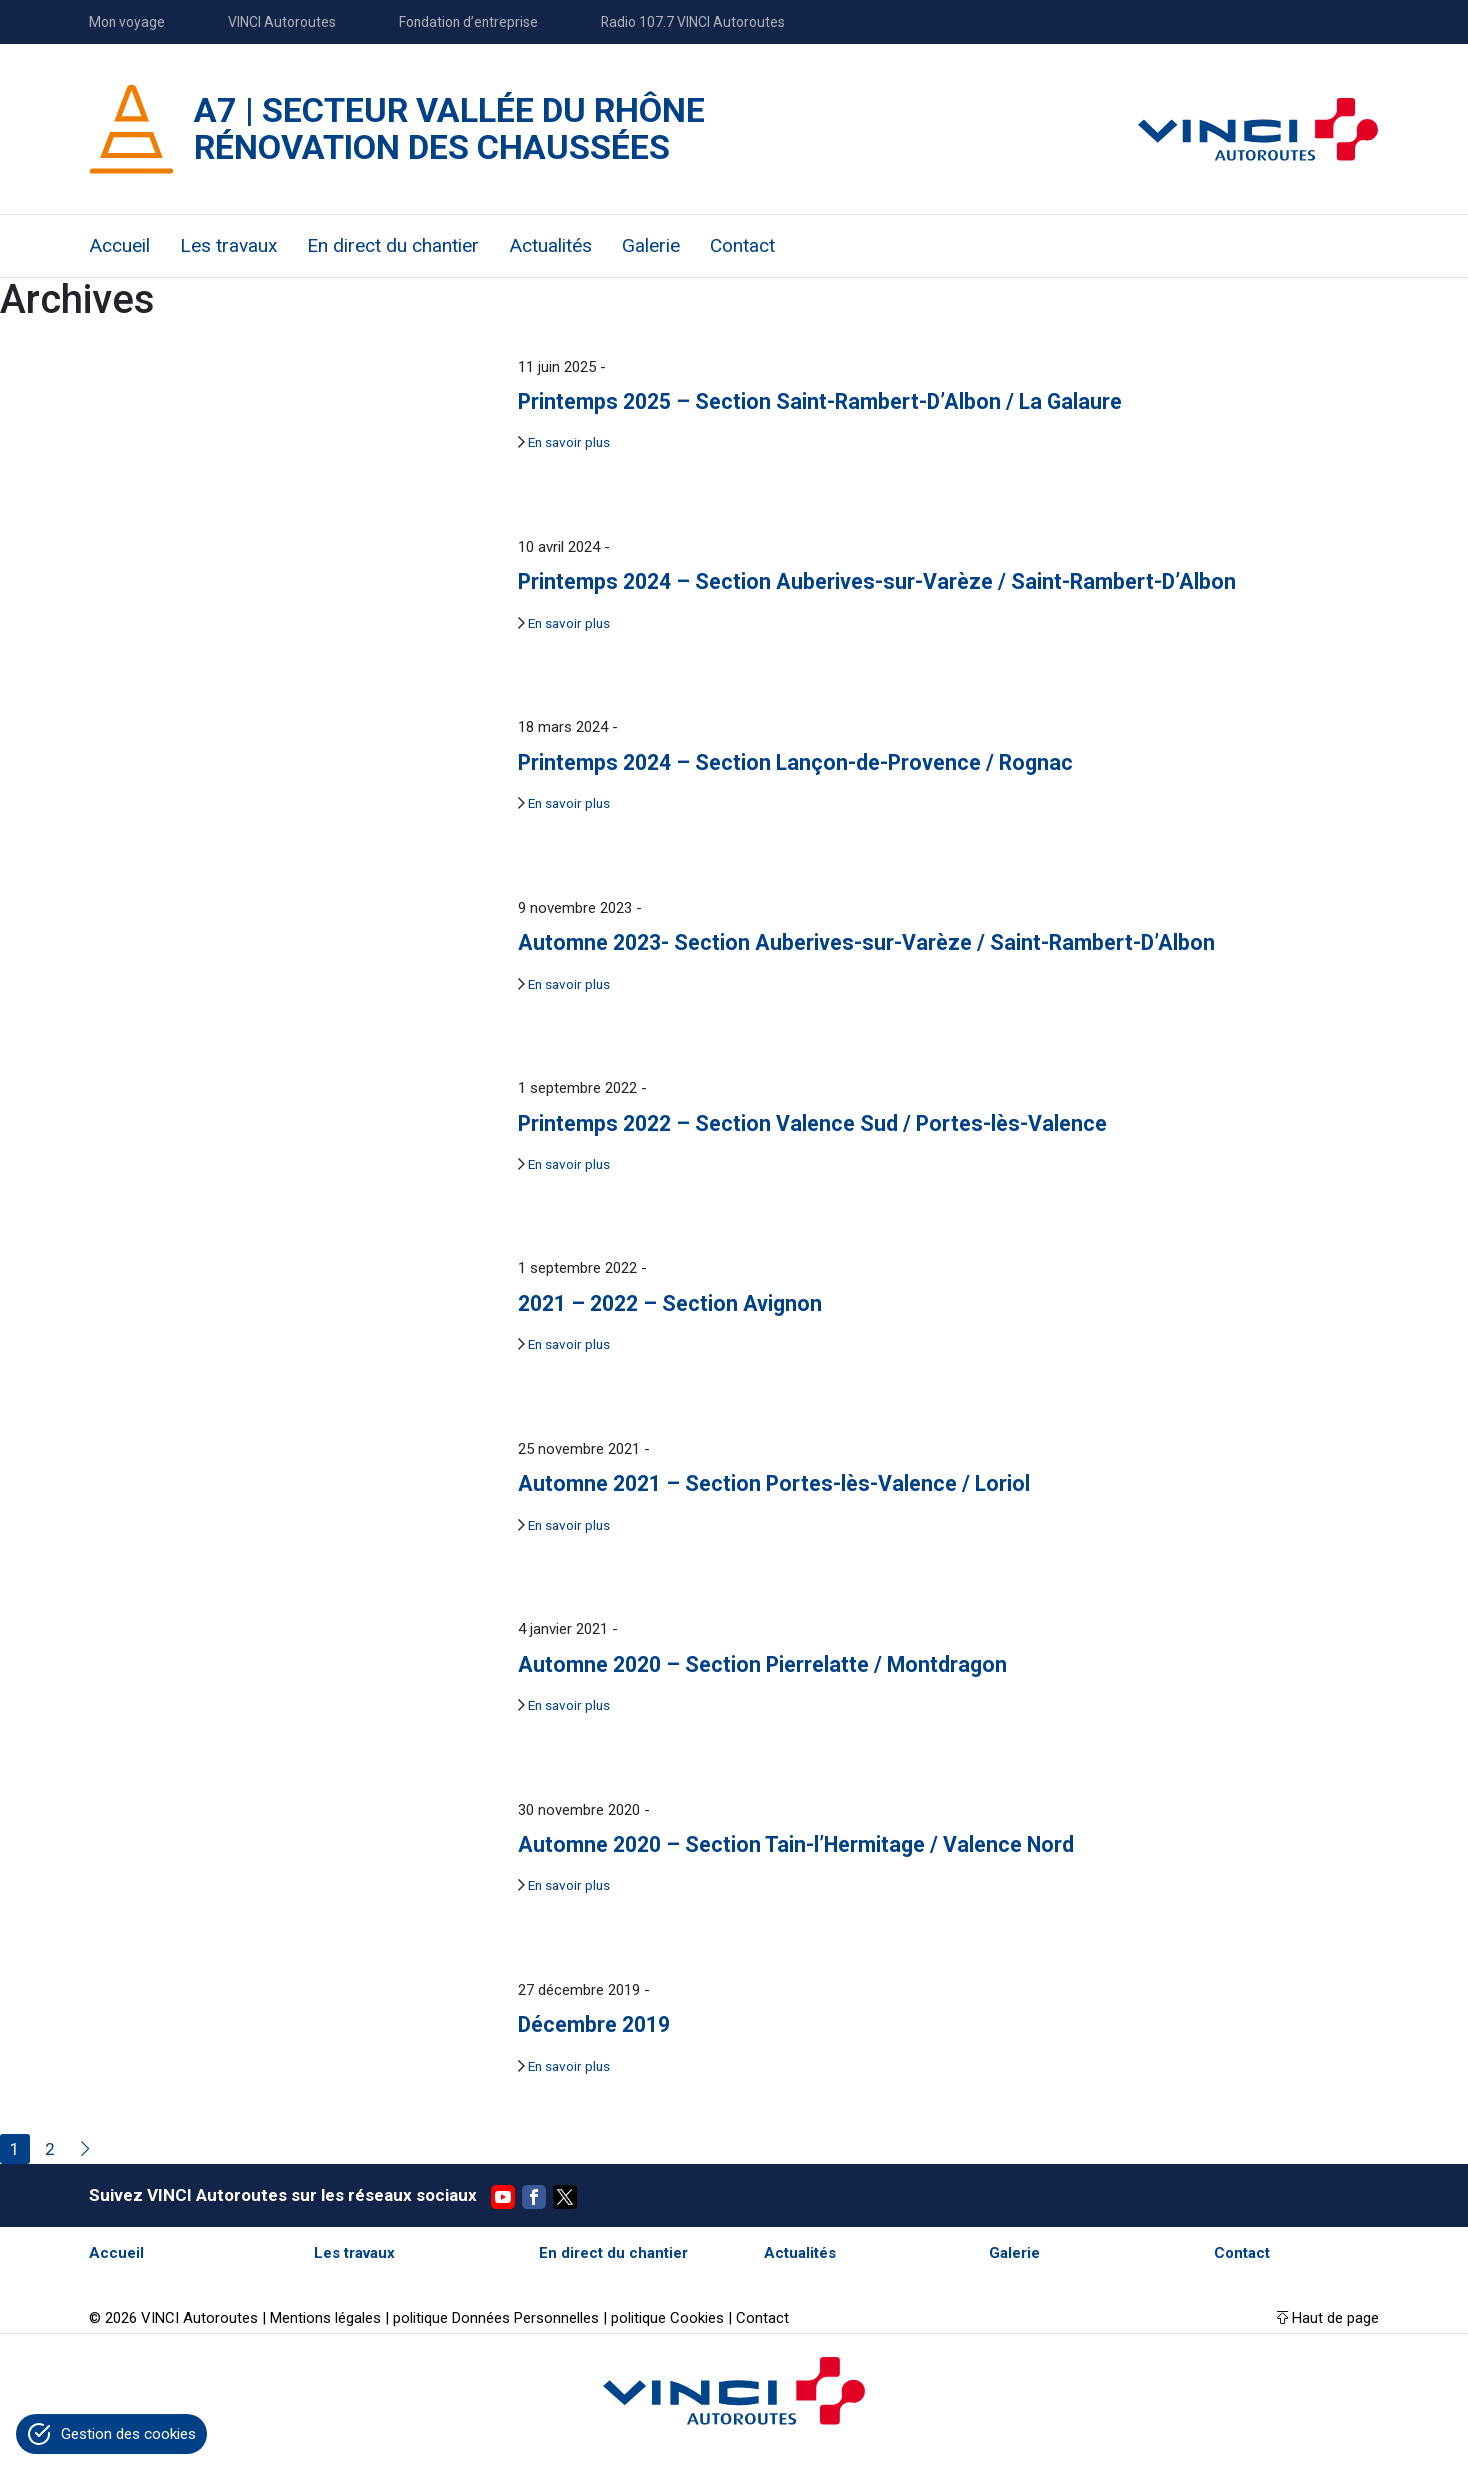 The height and width of the screenshot is (2470, 1468). What do you see at coordinates (282, 22) in the screenshot?
I see `VINCI Autoroutes` at bounding box center [282, 22].